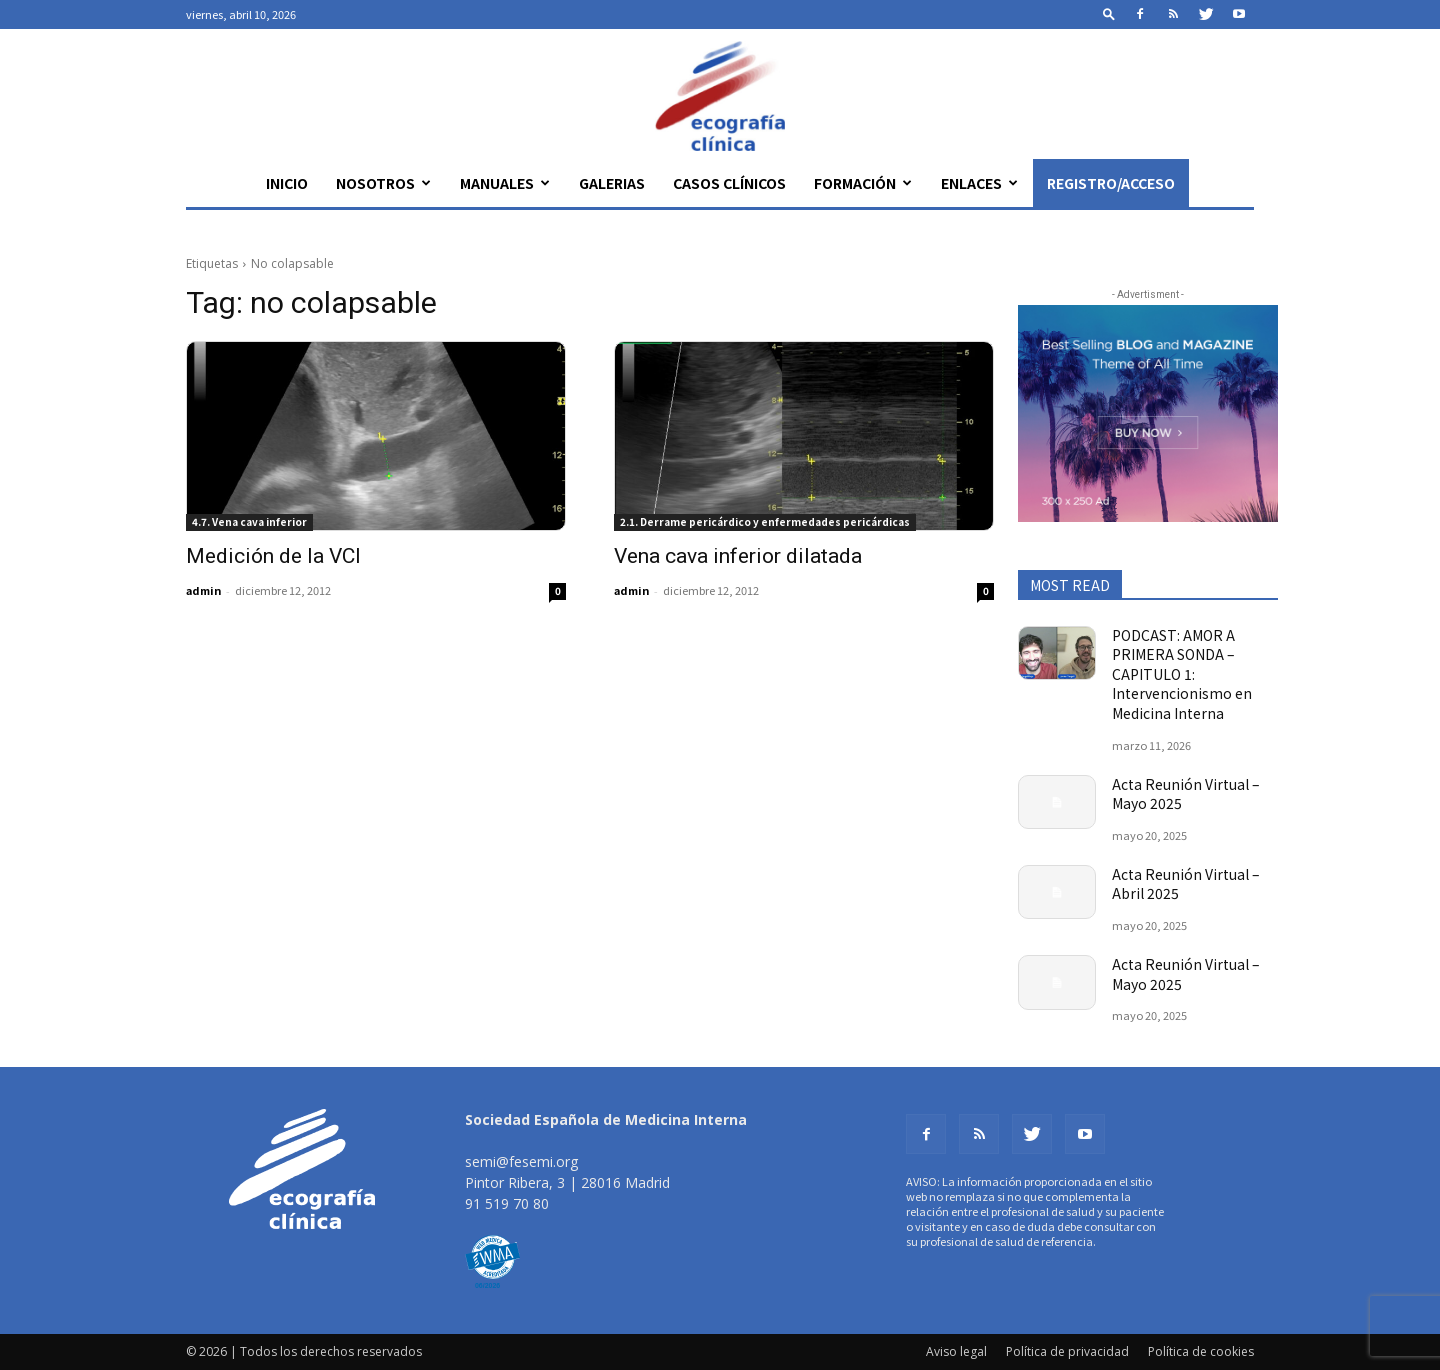 This screenshot has height=1370, width=1440. I want to click on Acta Reunión Virtual – Abril 2025, so click(1186, 884).